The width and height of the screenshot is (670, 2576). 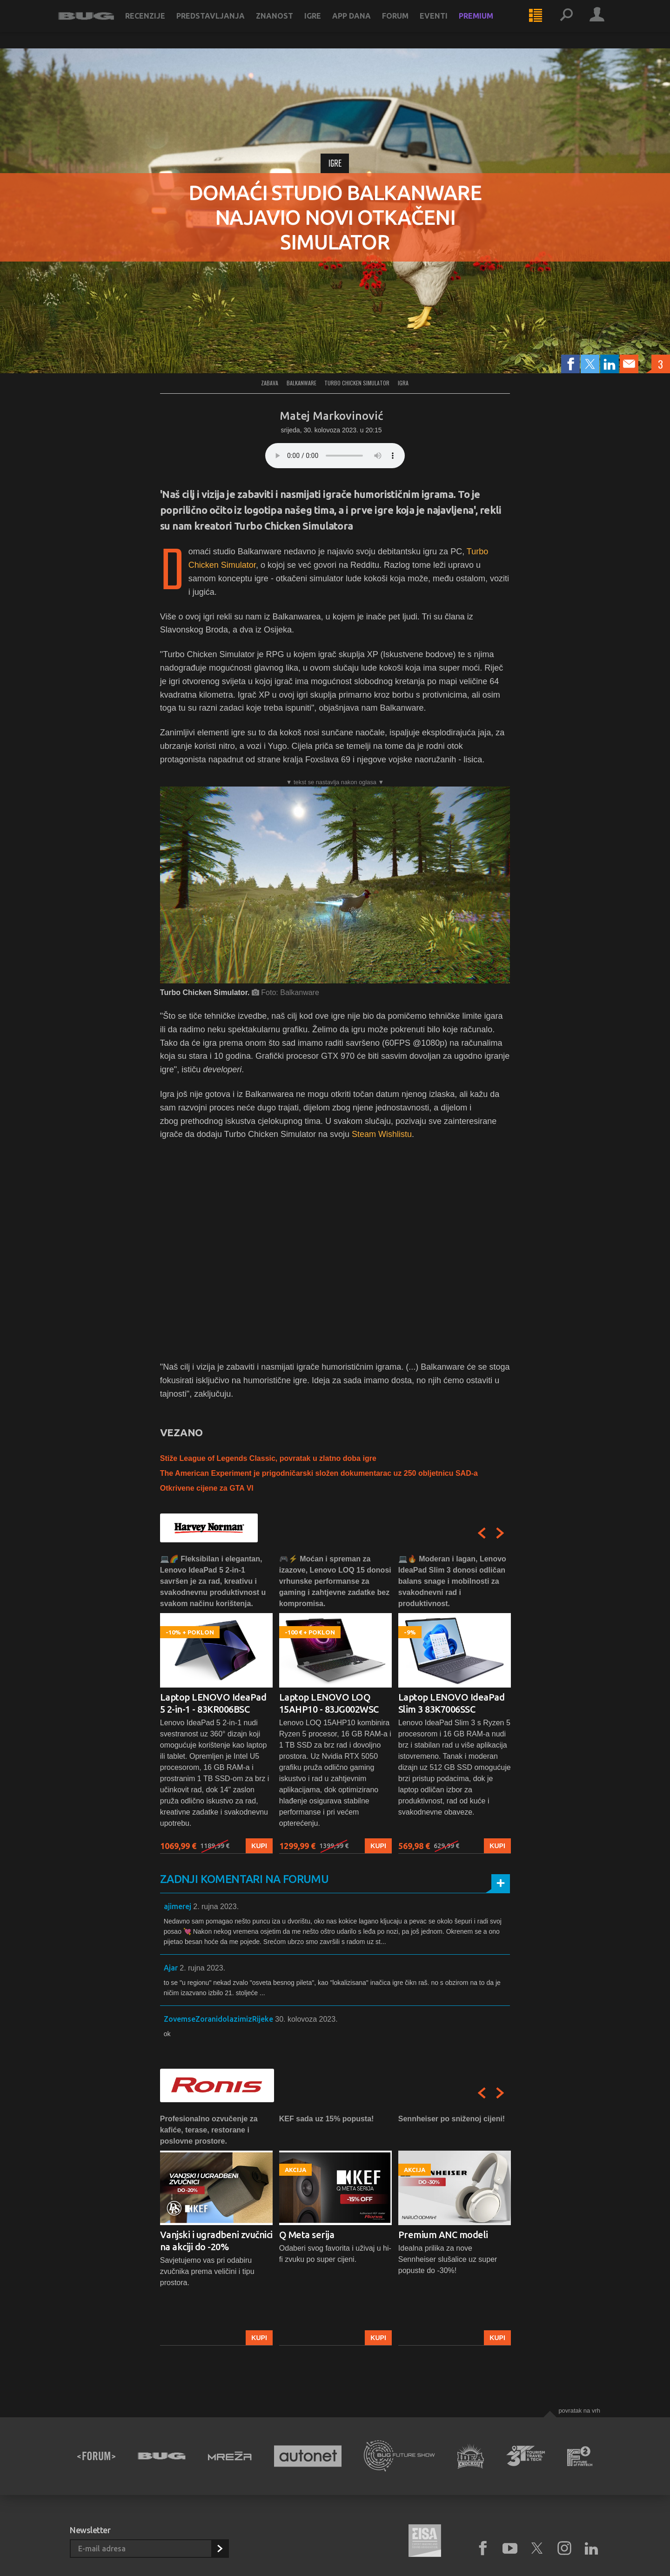 What do you see at coordinates (259, 1846) in the screenshot?
I see `Kupi` at bounding box center [259, 1846].